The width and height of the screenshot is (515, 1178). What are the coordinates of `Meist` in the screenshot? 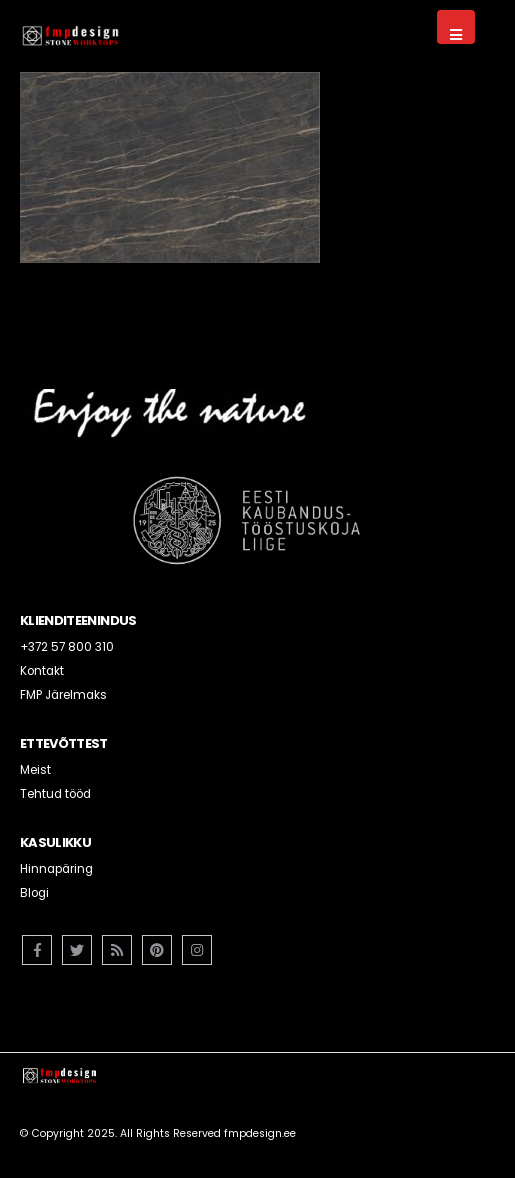 It's located at (35, 770).